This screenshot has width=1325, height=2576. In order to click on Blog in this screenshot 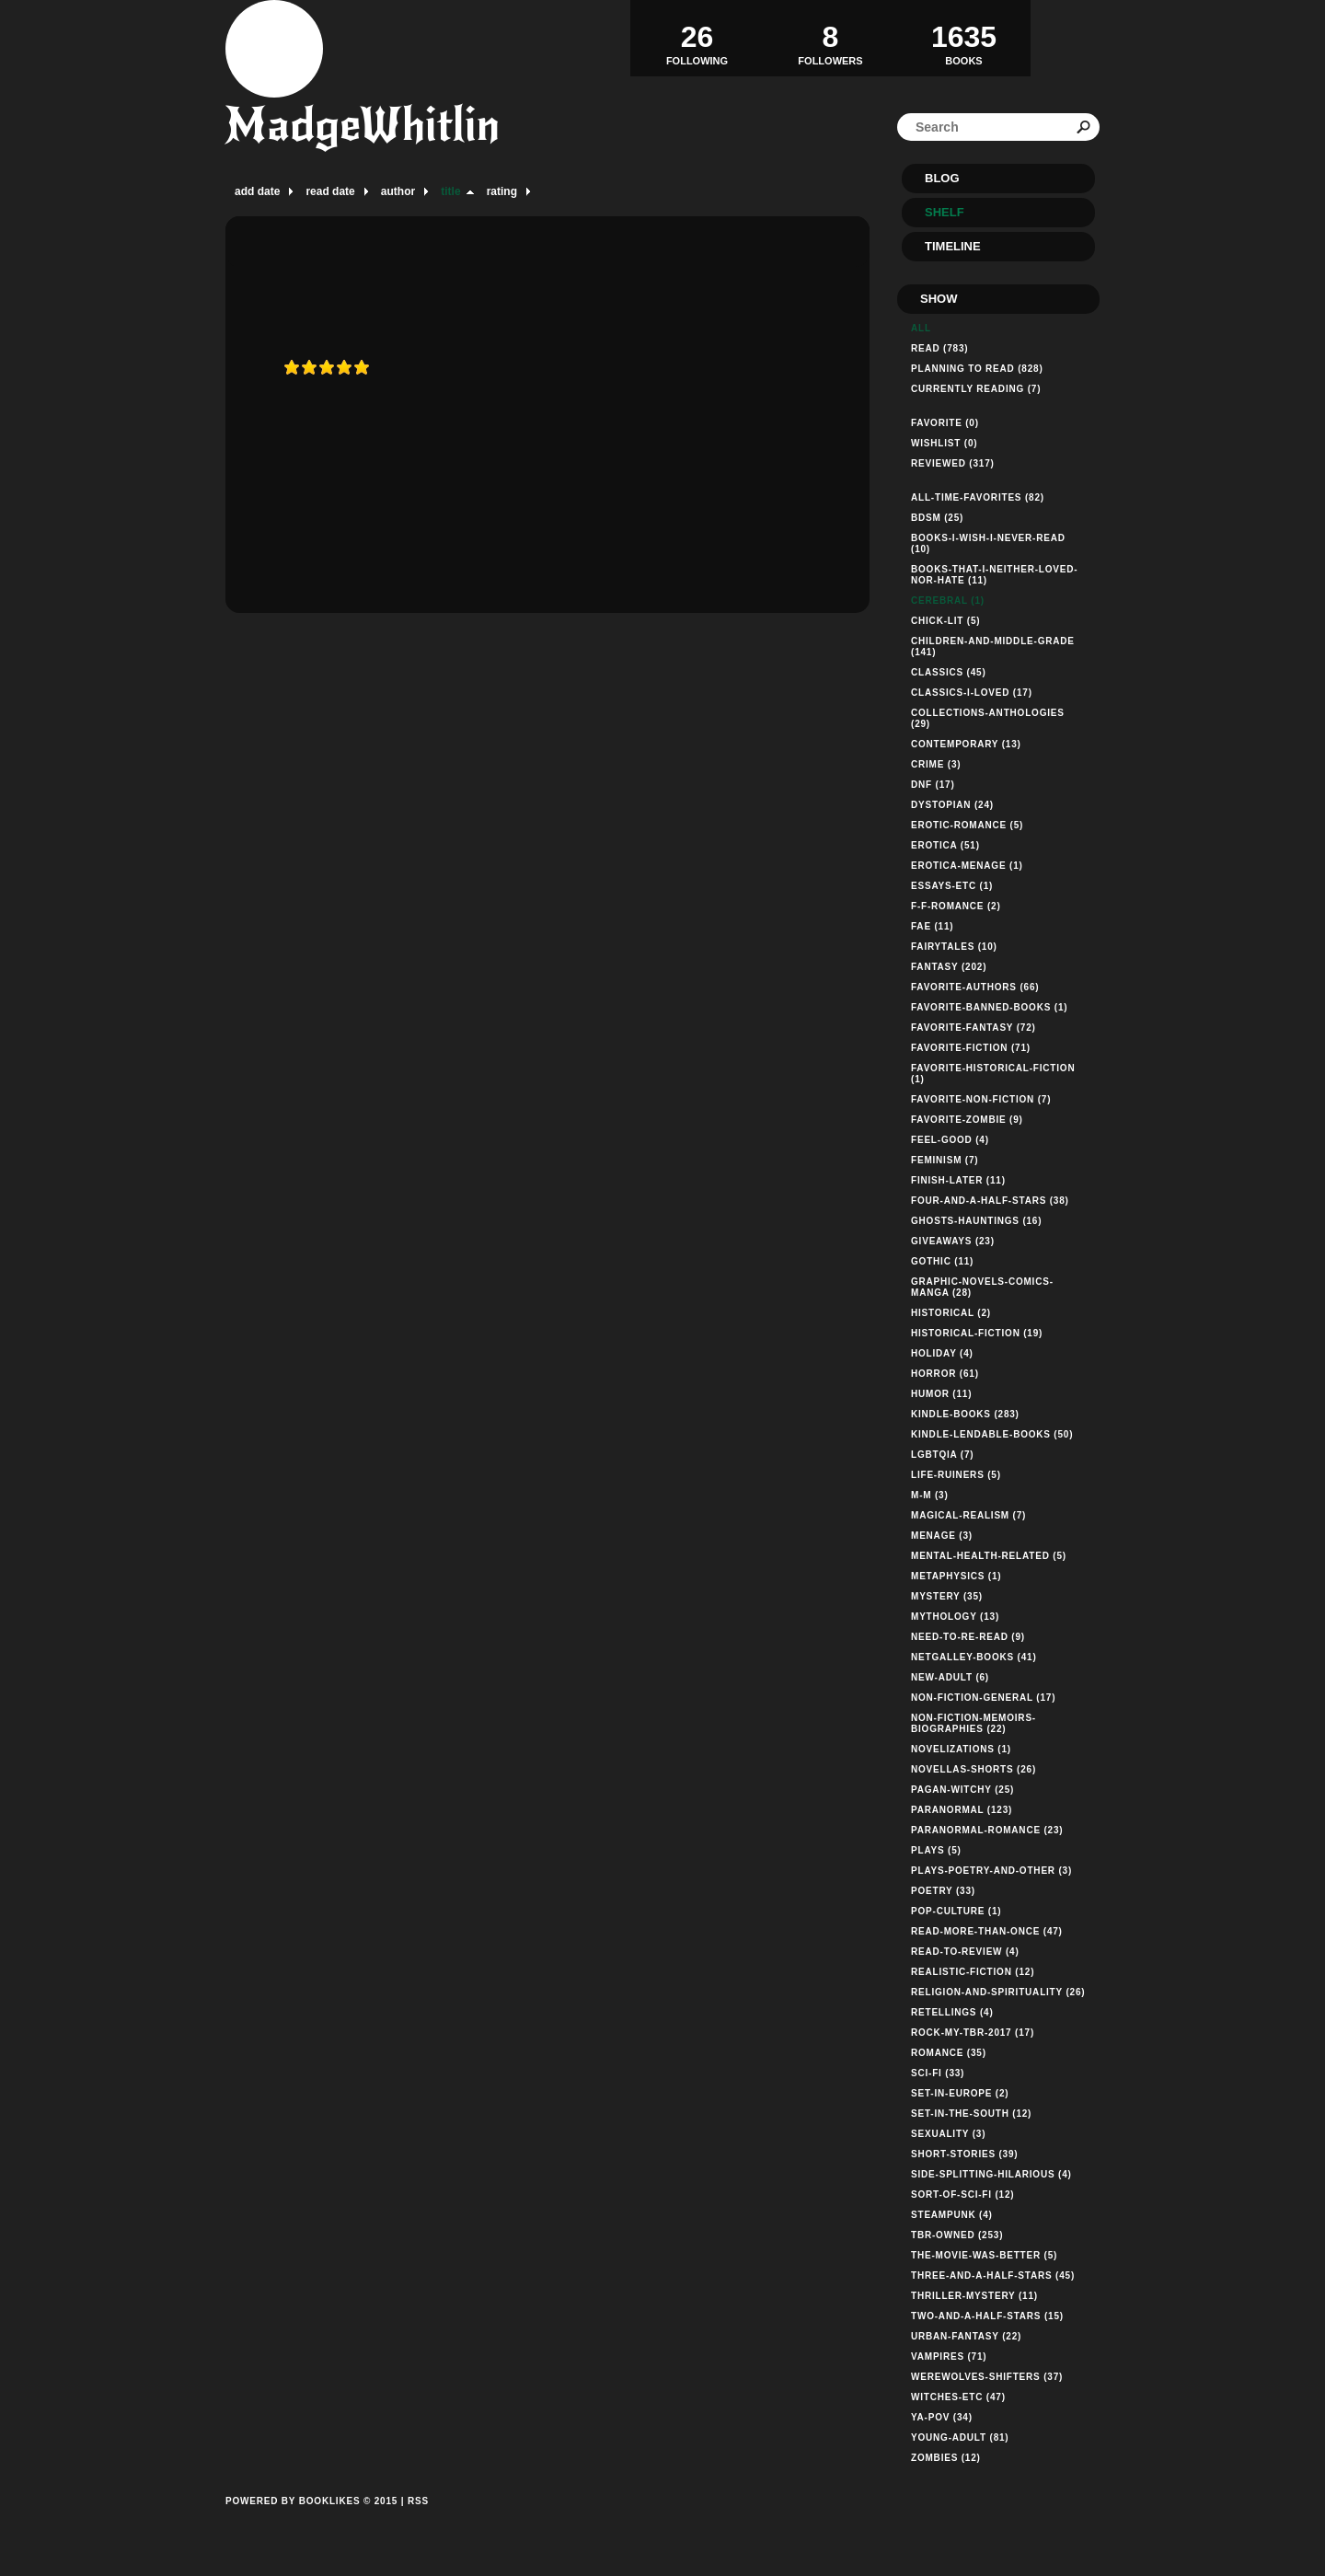, I will do `click(942, 178)`.